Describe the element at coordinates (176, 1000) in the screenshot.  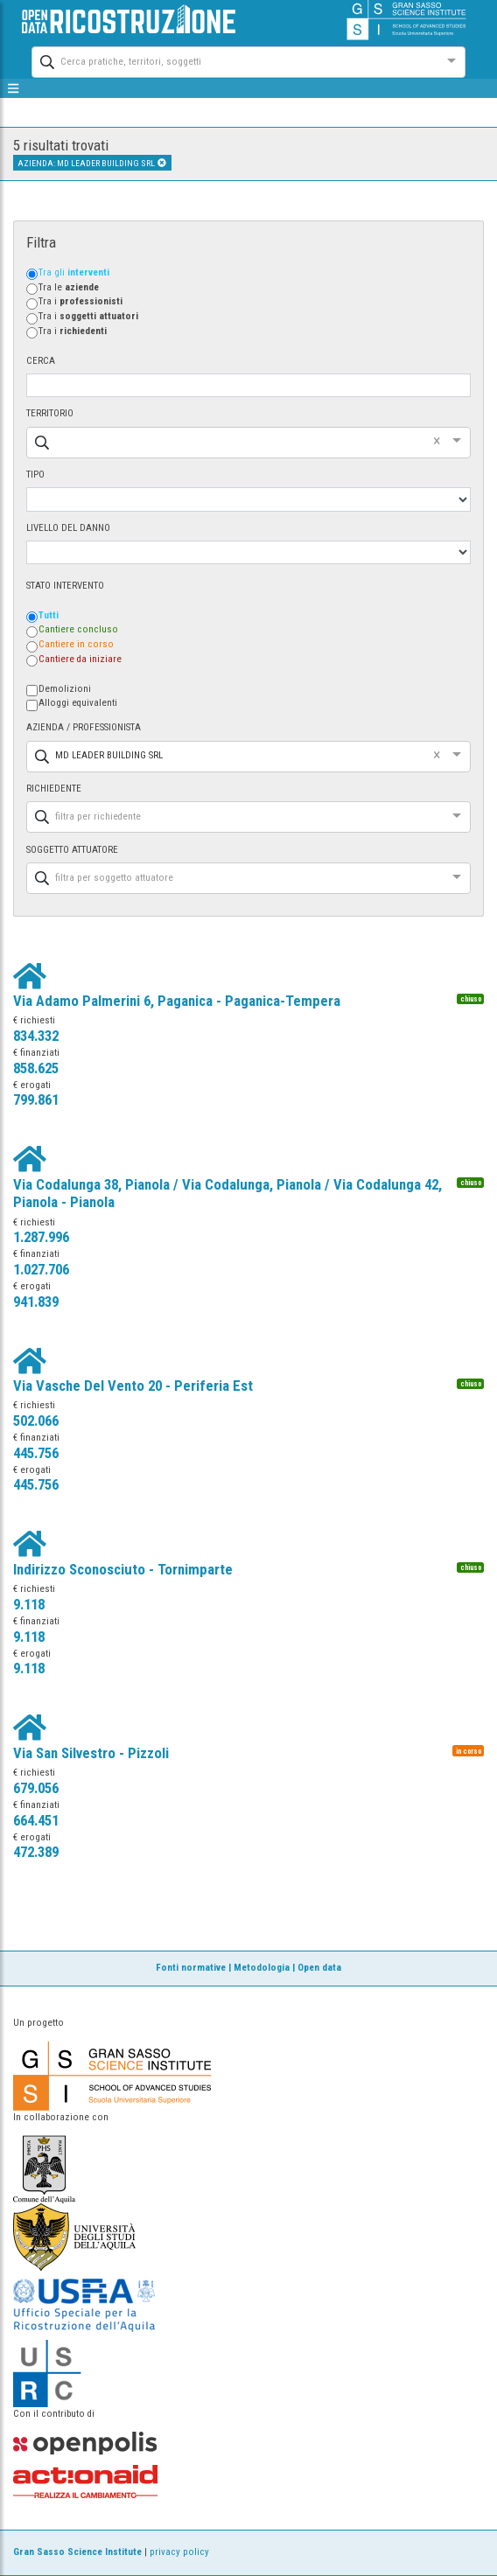
I see `Via Adamo Palmerini 6, Paganica - Paganica-Tempera` at that location.